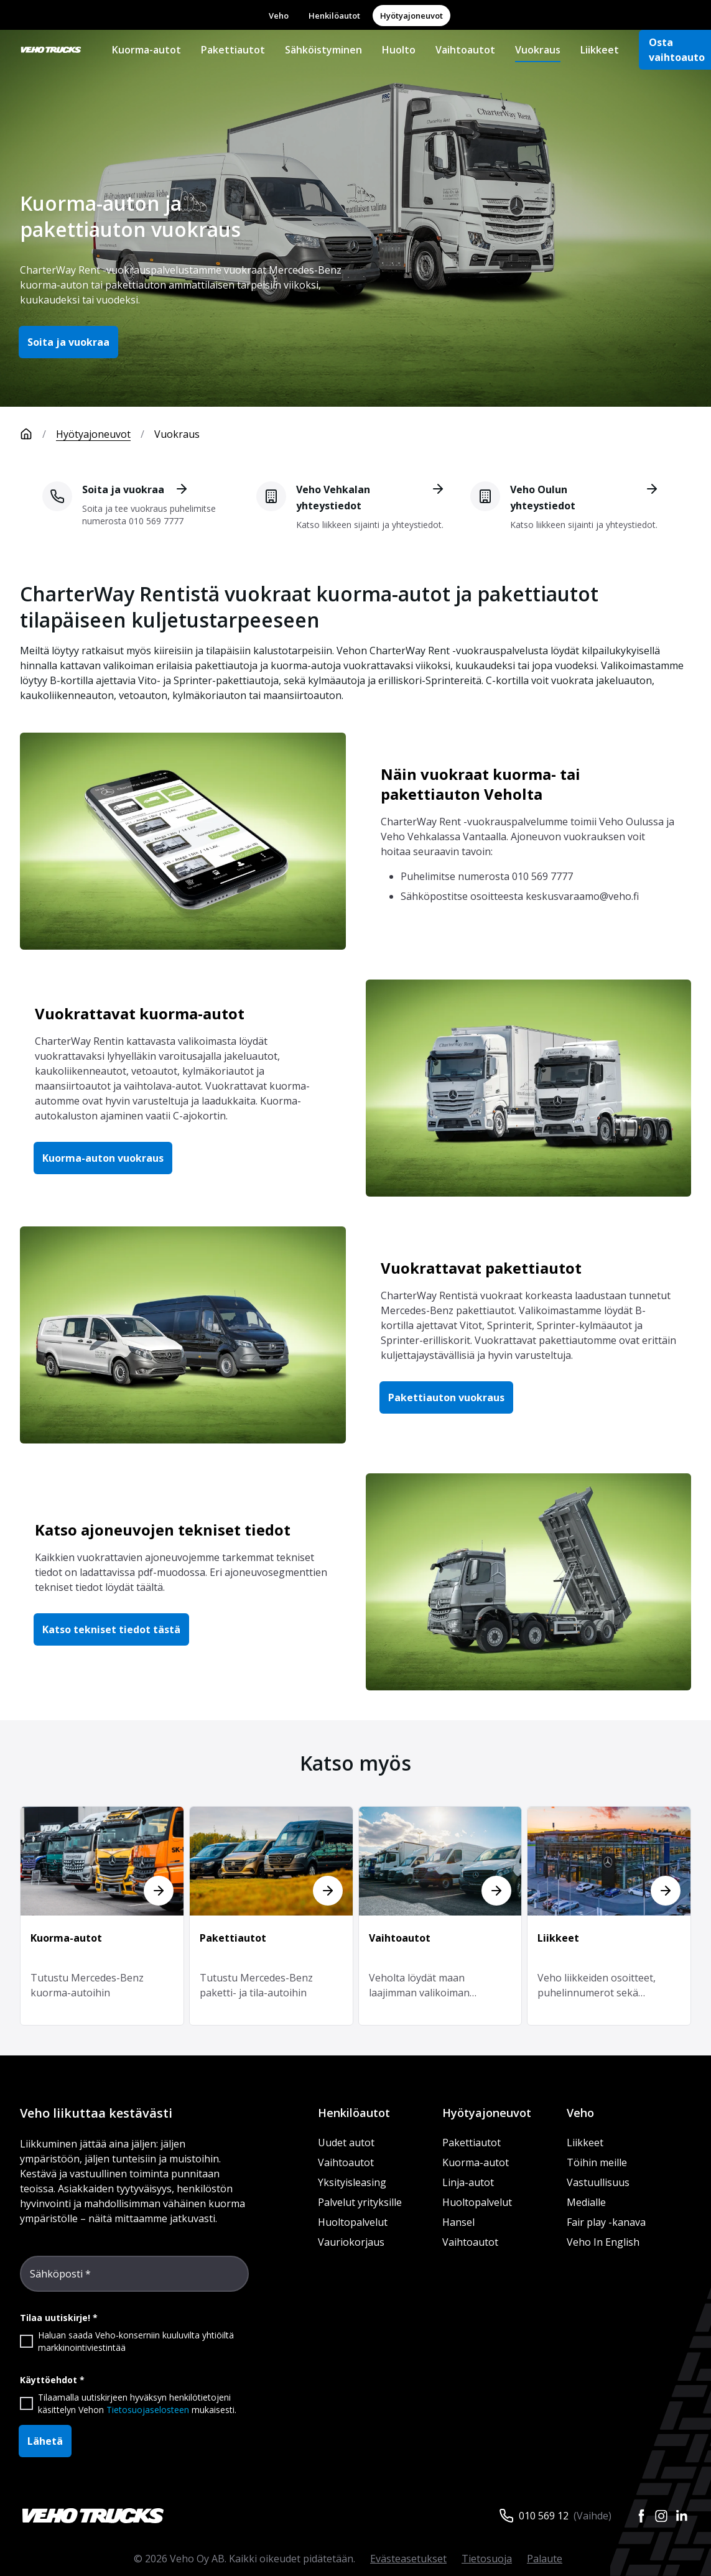 This screenshot has height=2576, width=711. Describe the element at coordinates (411, 15) in the screenshot. I see `Hyötyajoneuvot` at that location.